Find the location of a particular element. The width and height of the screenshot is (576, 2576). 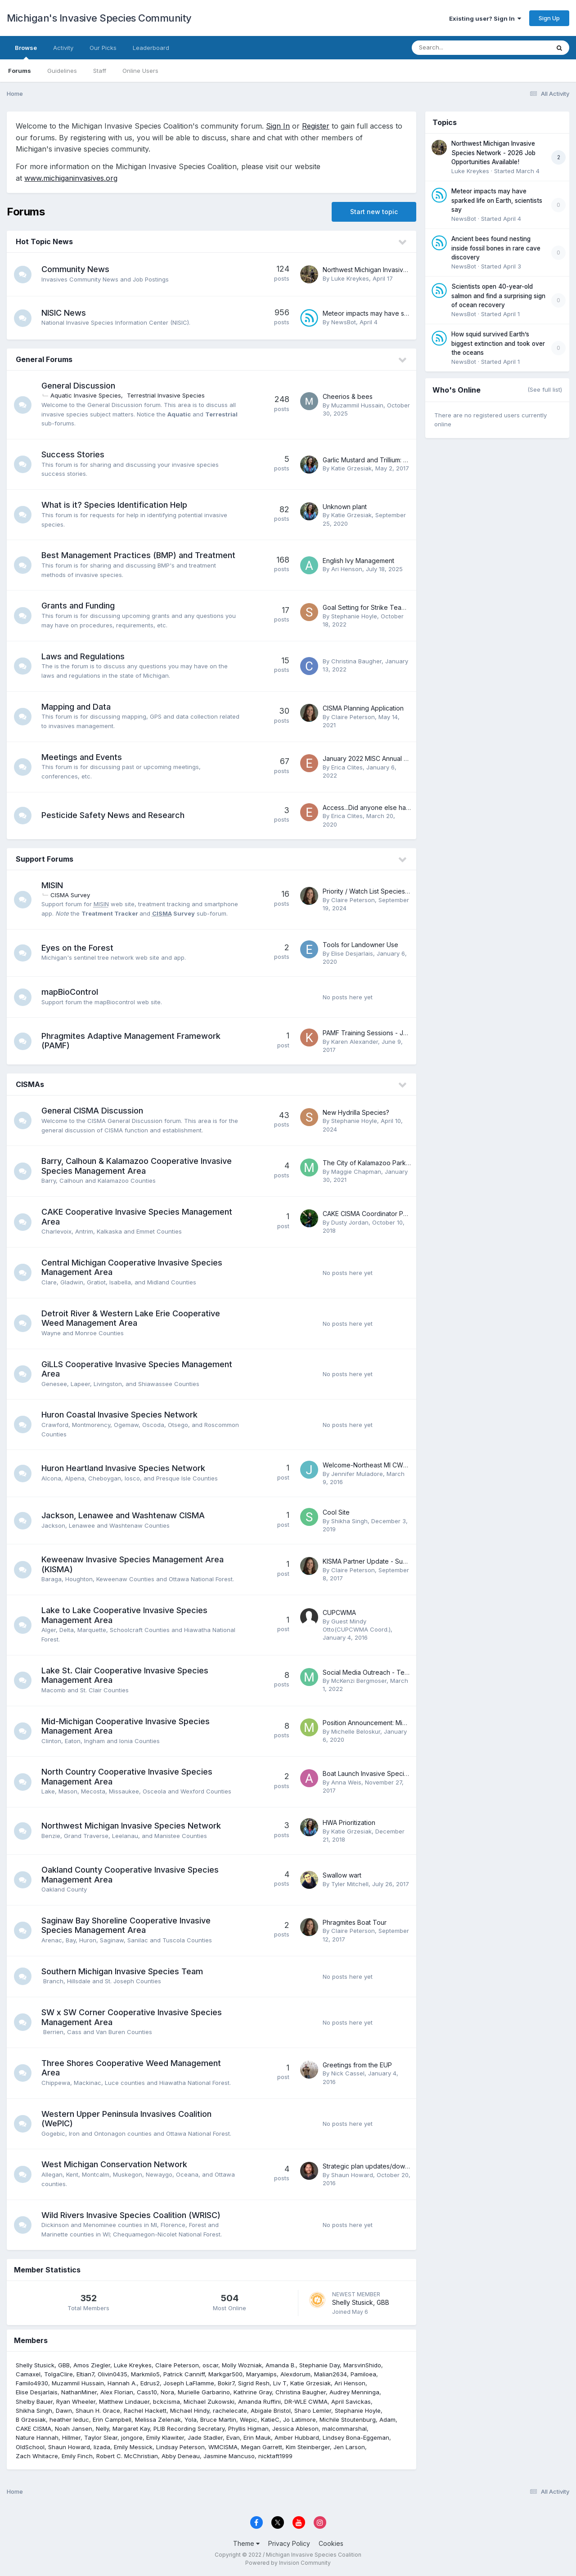

Social Media Outreach - Templates & Examples is located at coordinates (393, 1672).